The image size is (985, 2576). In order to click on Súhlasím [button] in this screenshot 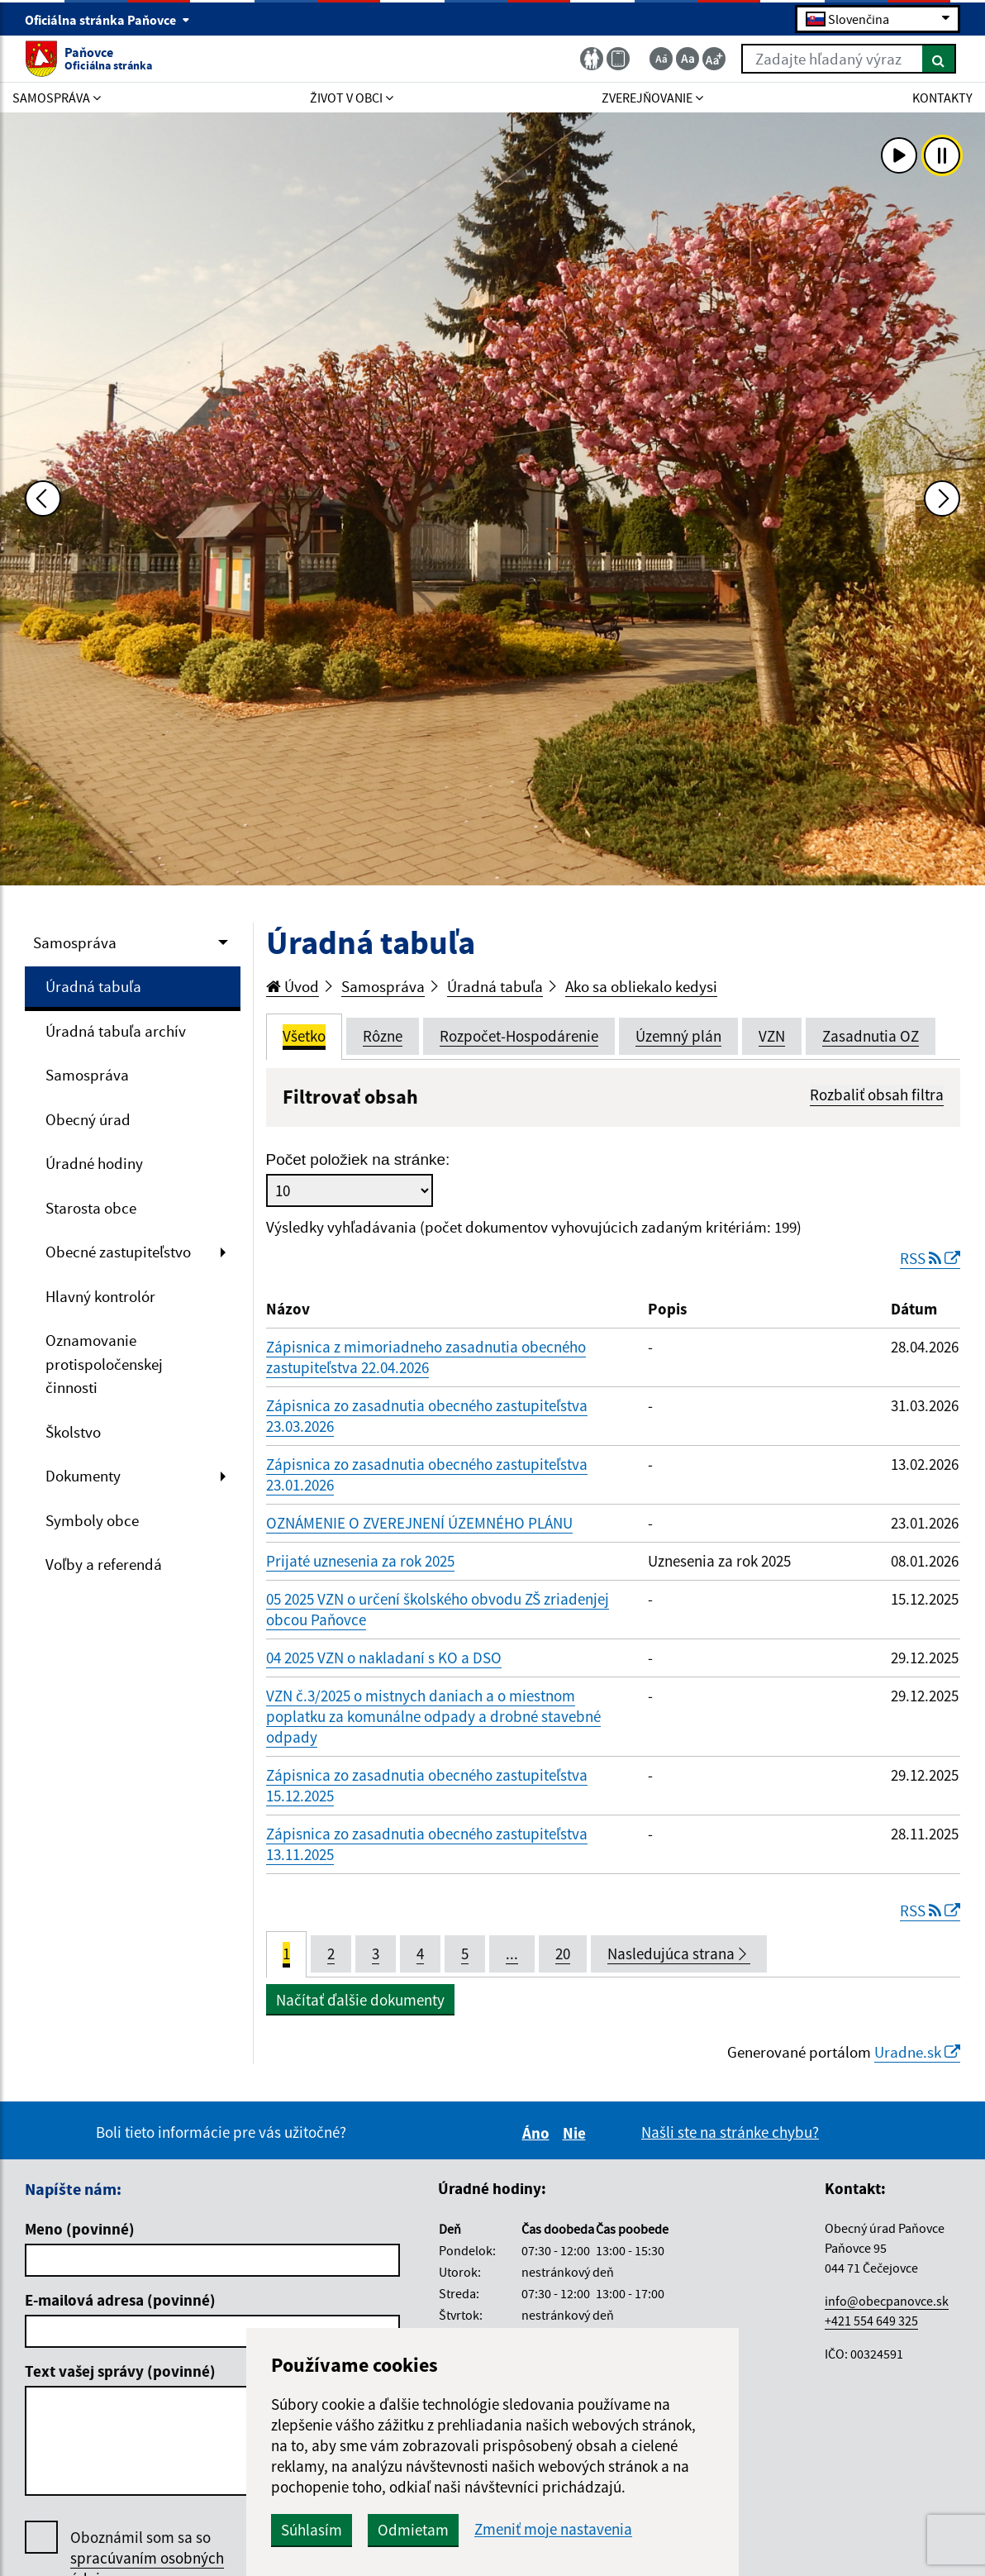, I will do `click(311, 2530)`.